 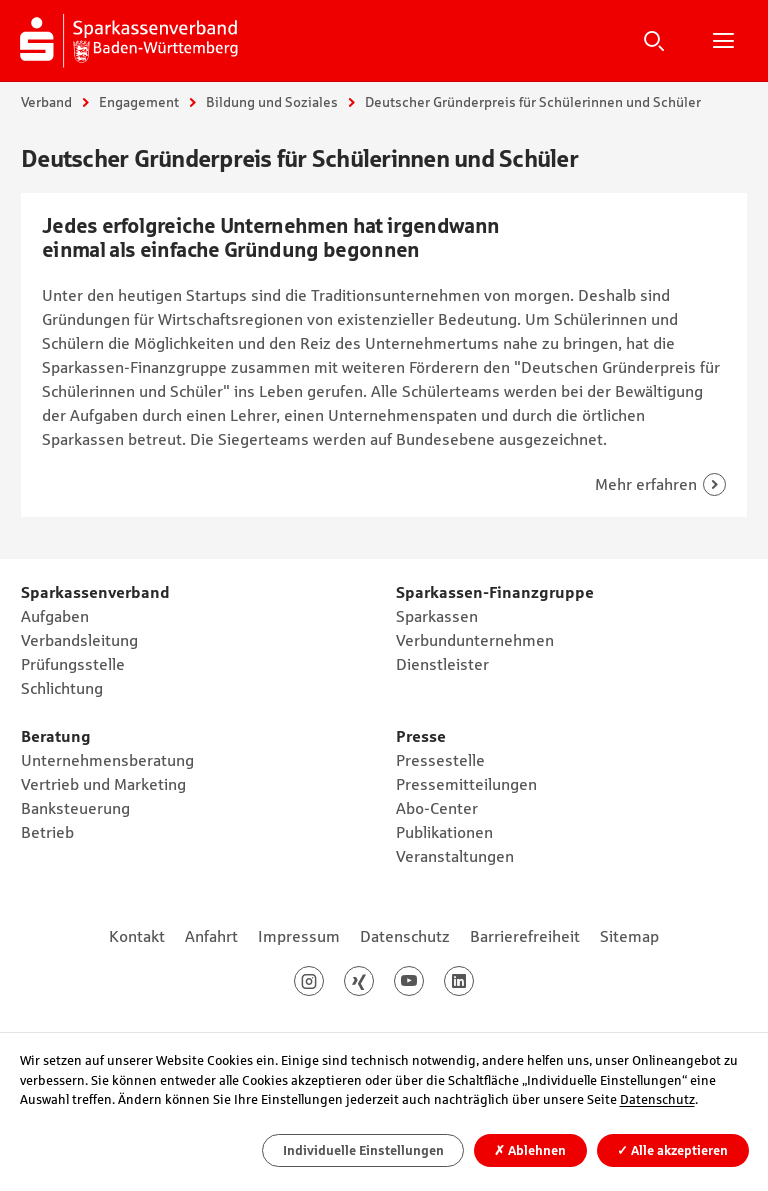 What do you see at coordinates (437, 616) in the screenshot?
I see `Sparkassen` at bounding box center [437, 616].